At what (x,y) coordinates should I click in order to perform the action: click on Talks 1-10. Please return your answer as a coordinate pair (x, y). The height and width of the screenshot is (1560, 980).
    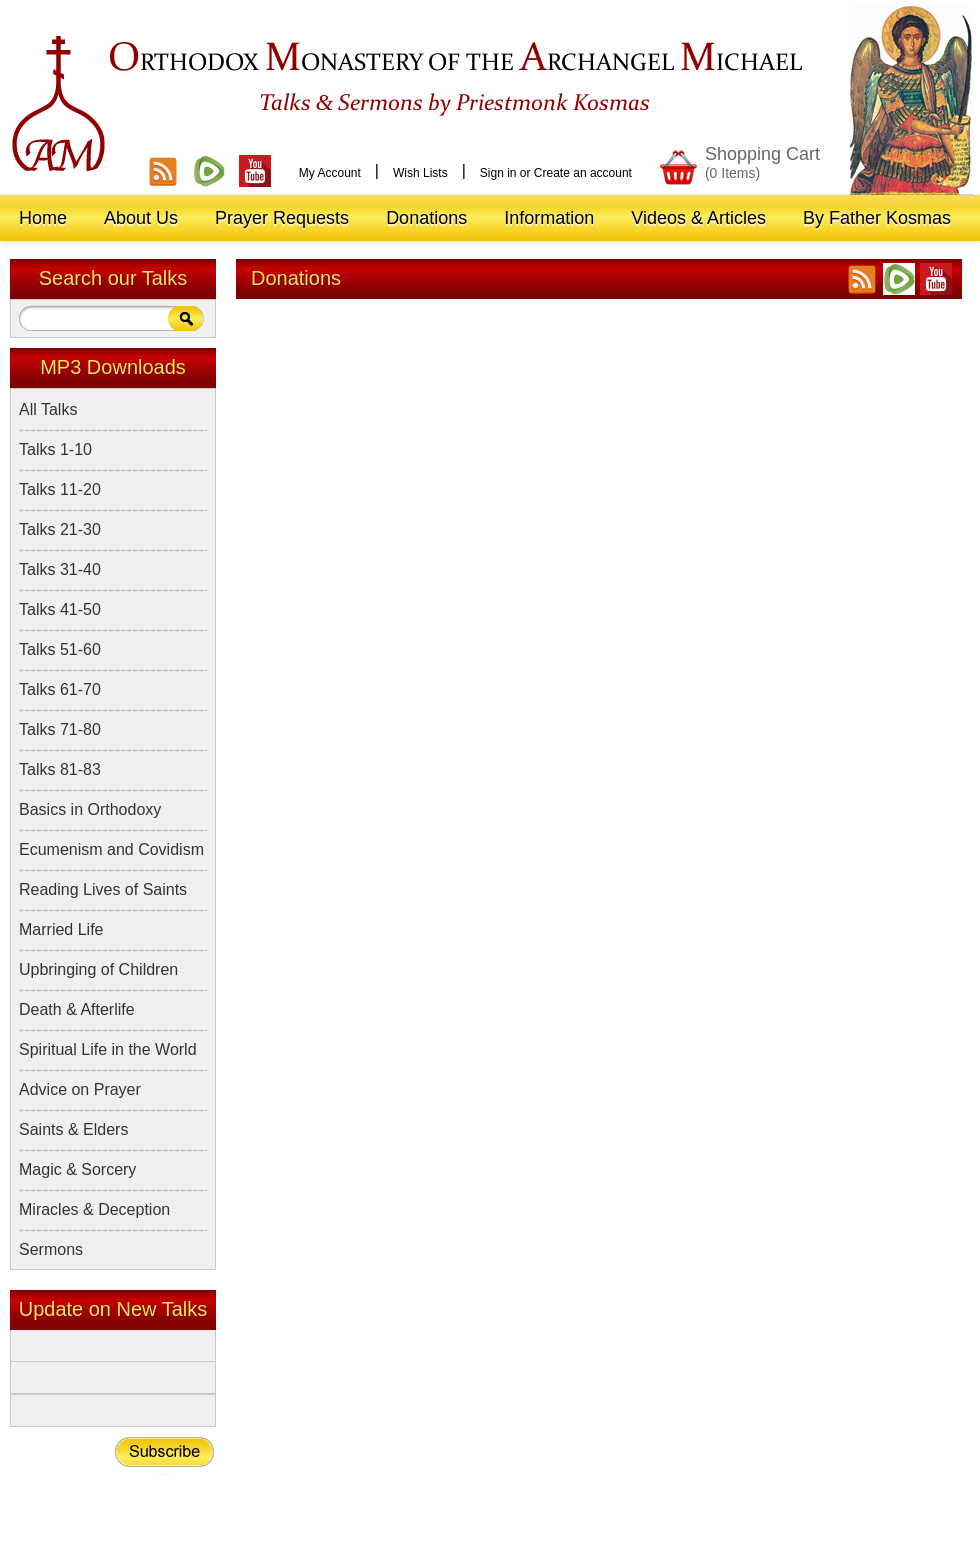
    Looking at the image, I should click on (55, 449).